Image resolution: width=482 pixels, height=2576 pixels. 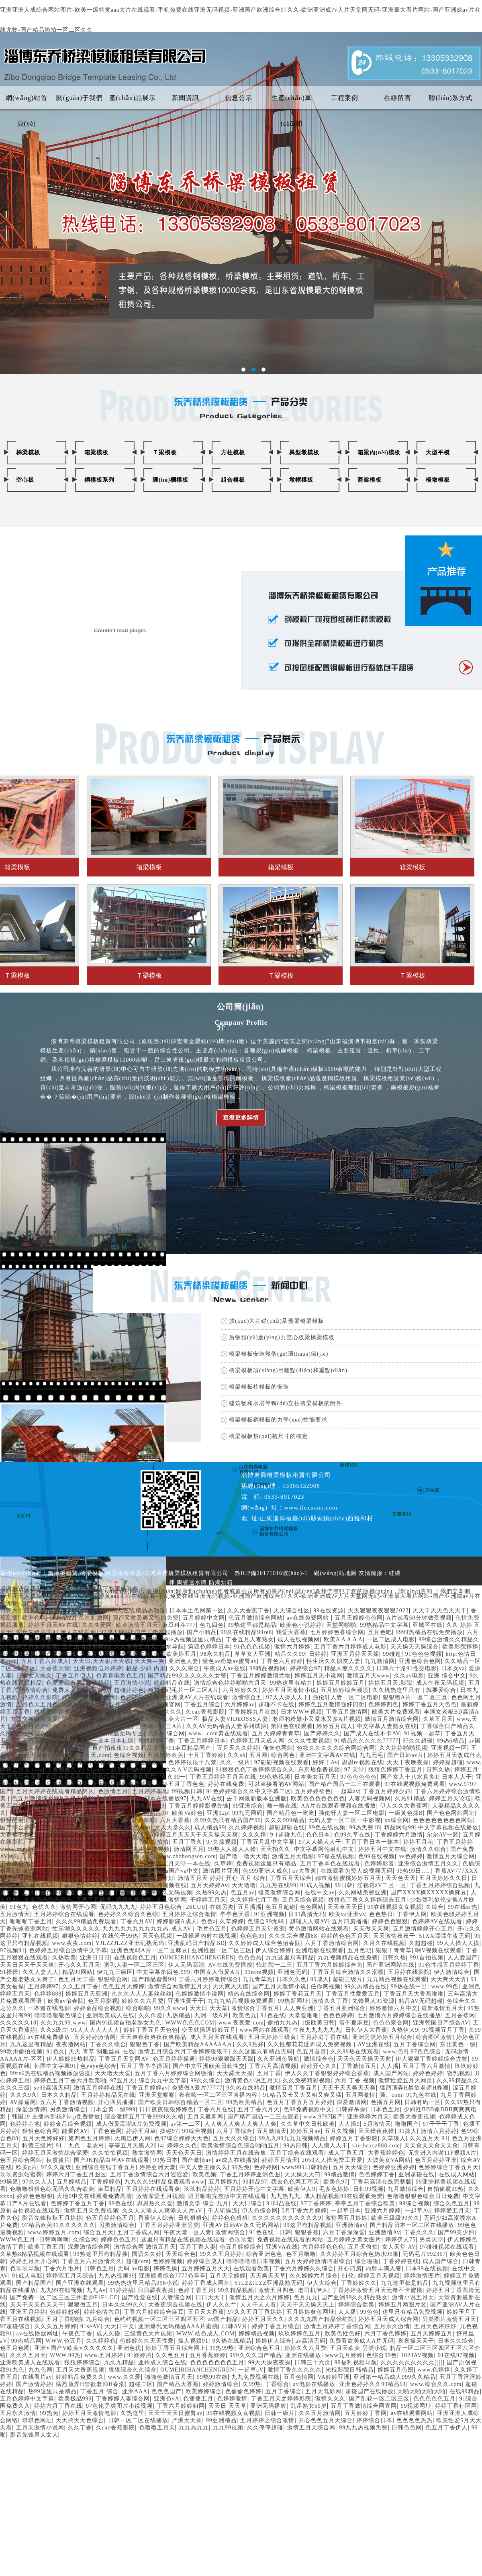 I want to click on 怡红院一二三, so click(x=274, y=1965).